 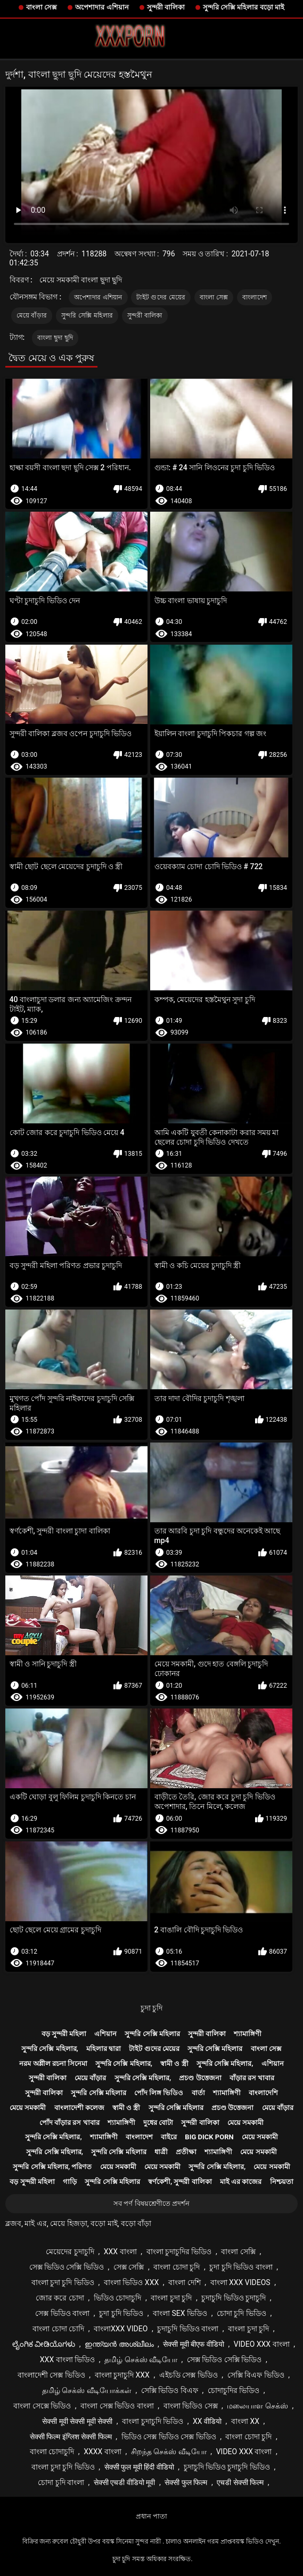 I want to click on বাংলা চুদাচুদি xxx, so click(x=122, y=2375).